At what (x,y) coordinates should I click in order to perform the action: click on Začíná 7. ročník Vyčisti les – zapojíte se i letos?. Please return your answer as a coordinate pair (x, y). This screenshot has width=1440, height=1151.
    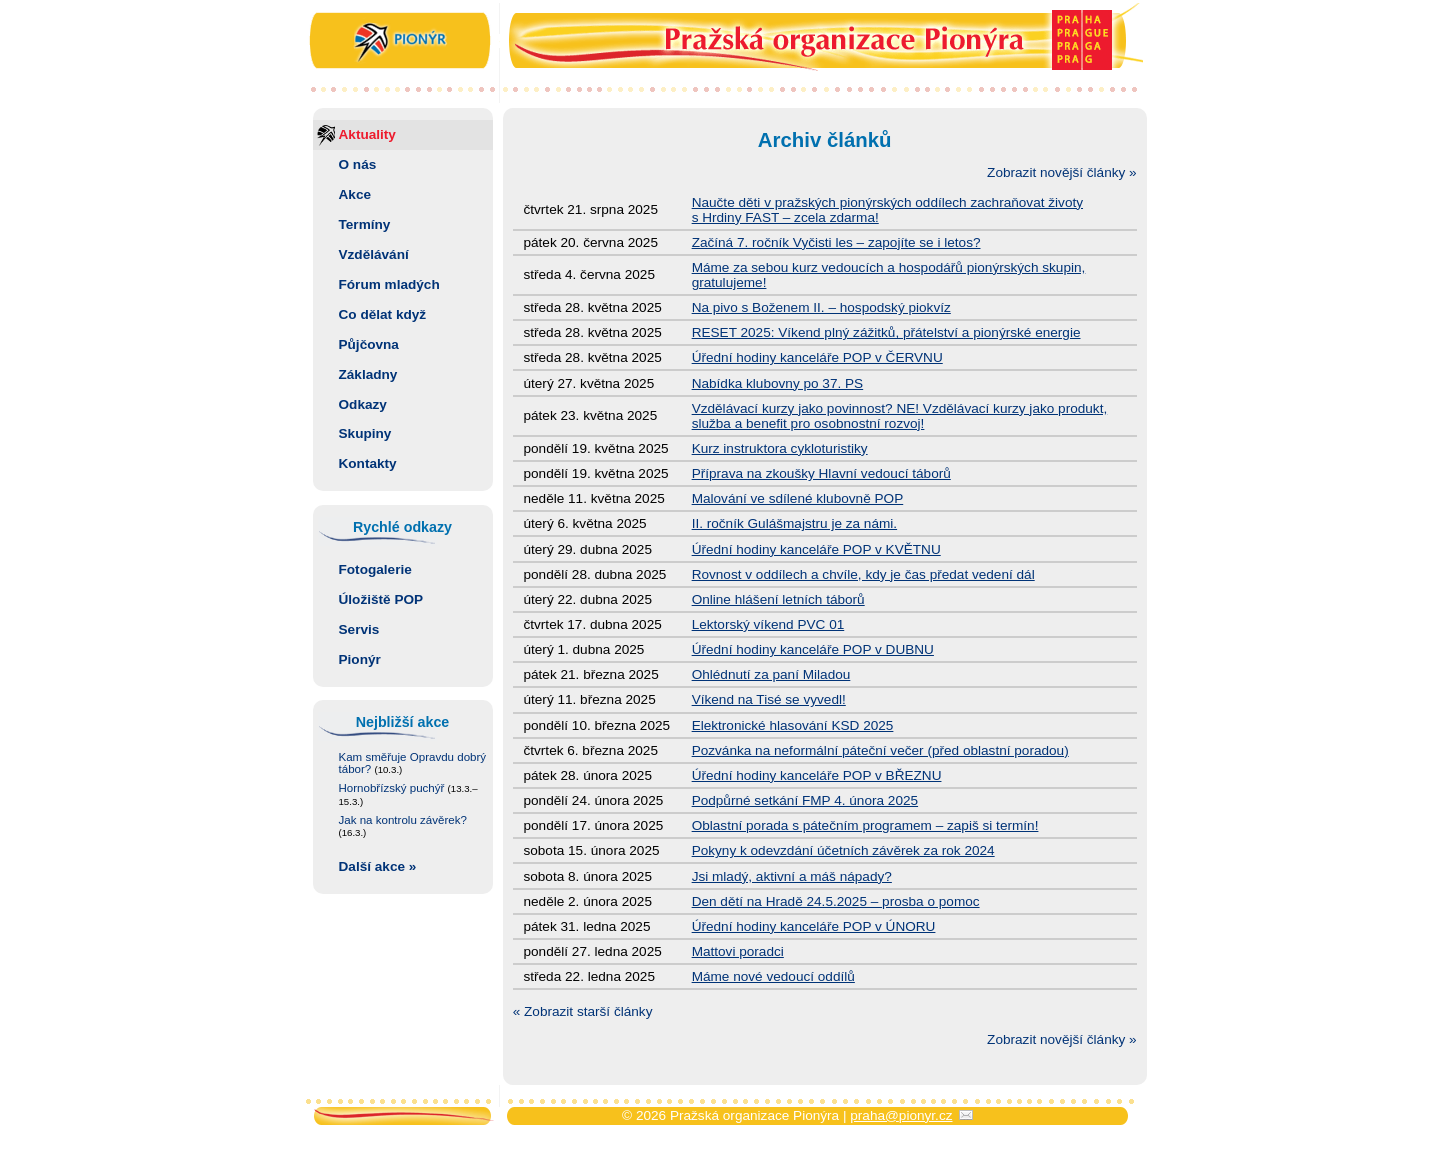
    Looking at the image, I should click on (836, 242).